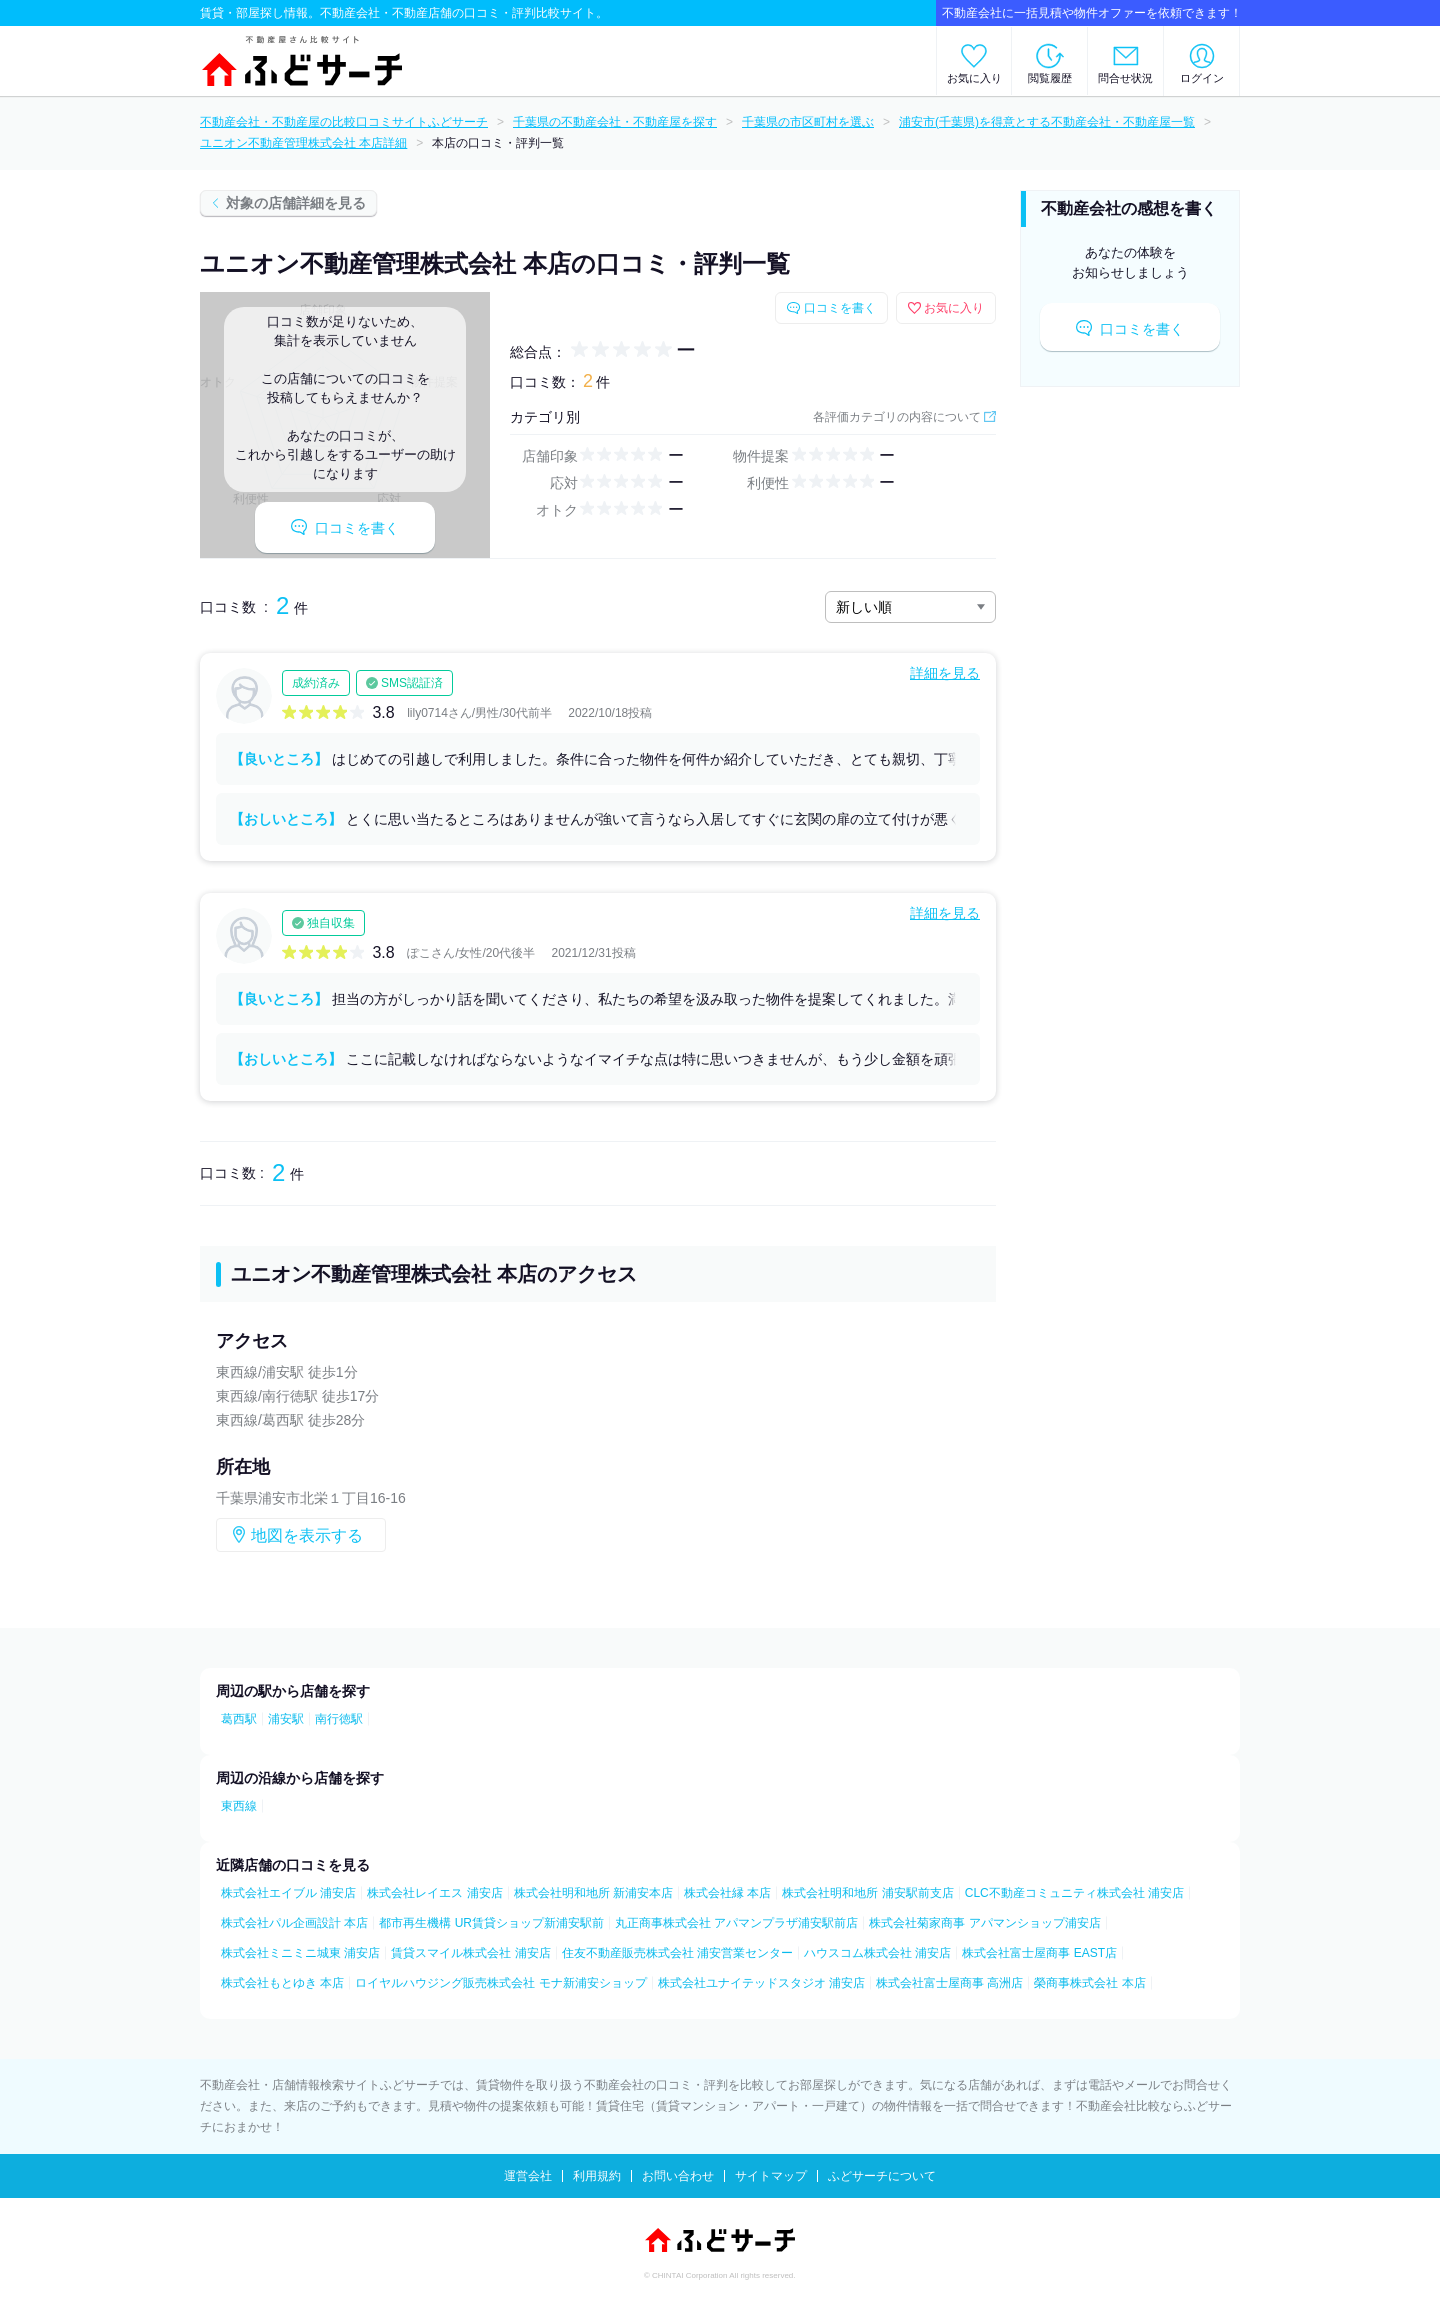  I want to click on 住友不動産販売株式会社 浦安営業センター, so click(677, 1953).